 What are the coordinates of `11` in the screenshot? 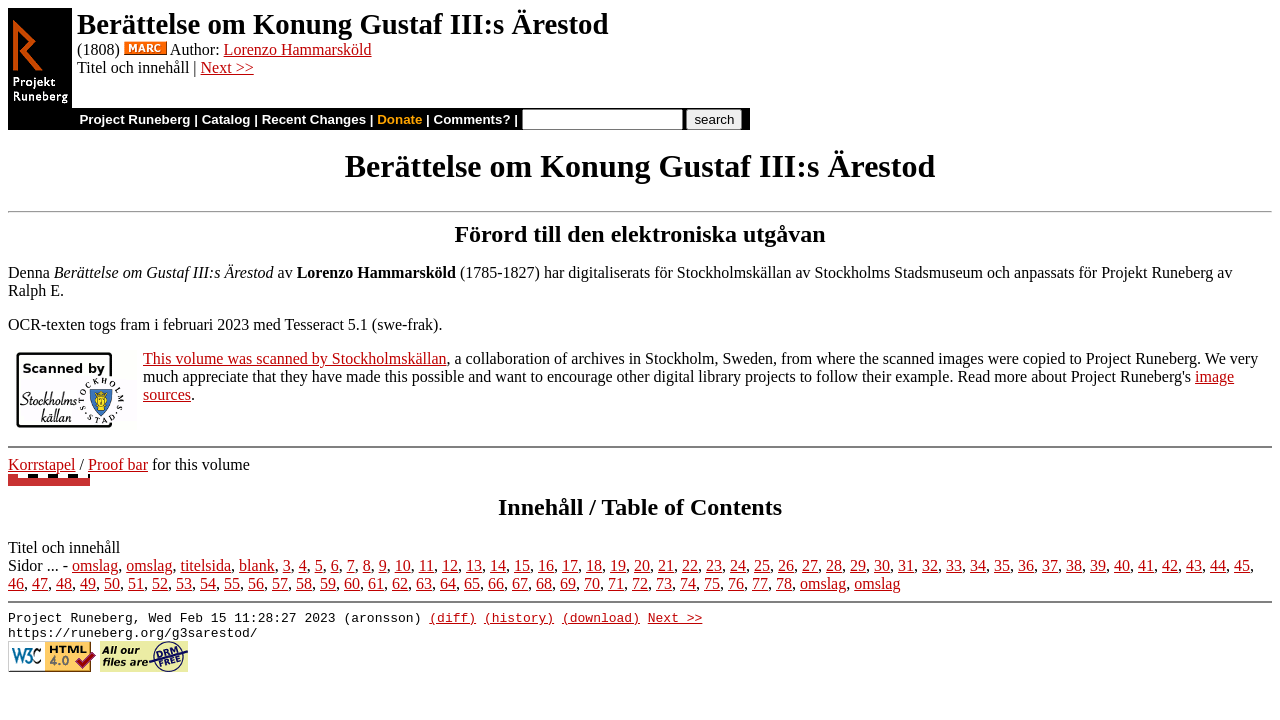 It's located at (426, 565).